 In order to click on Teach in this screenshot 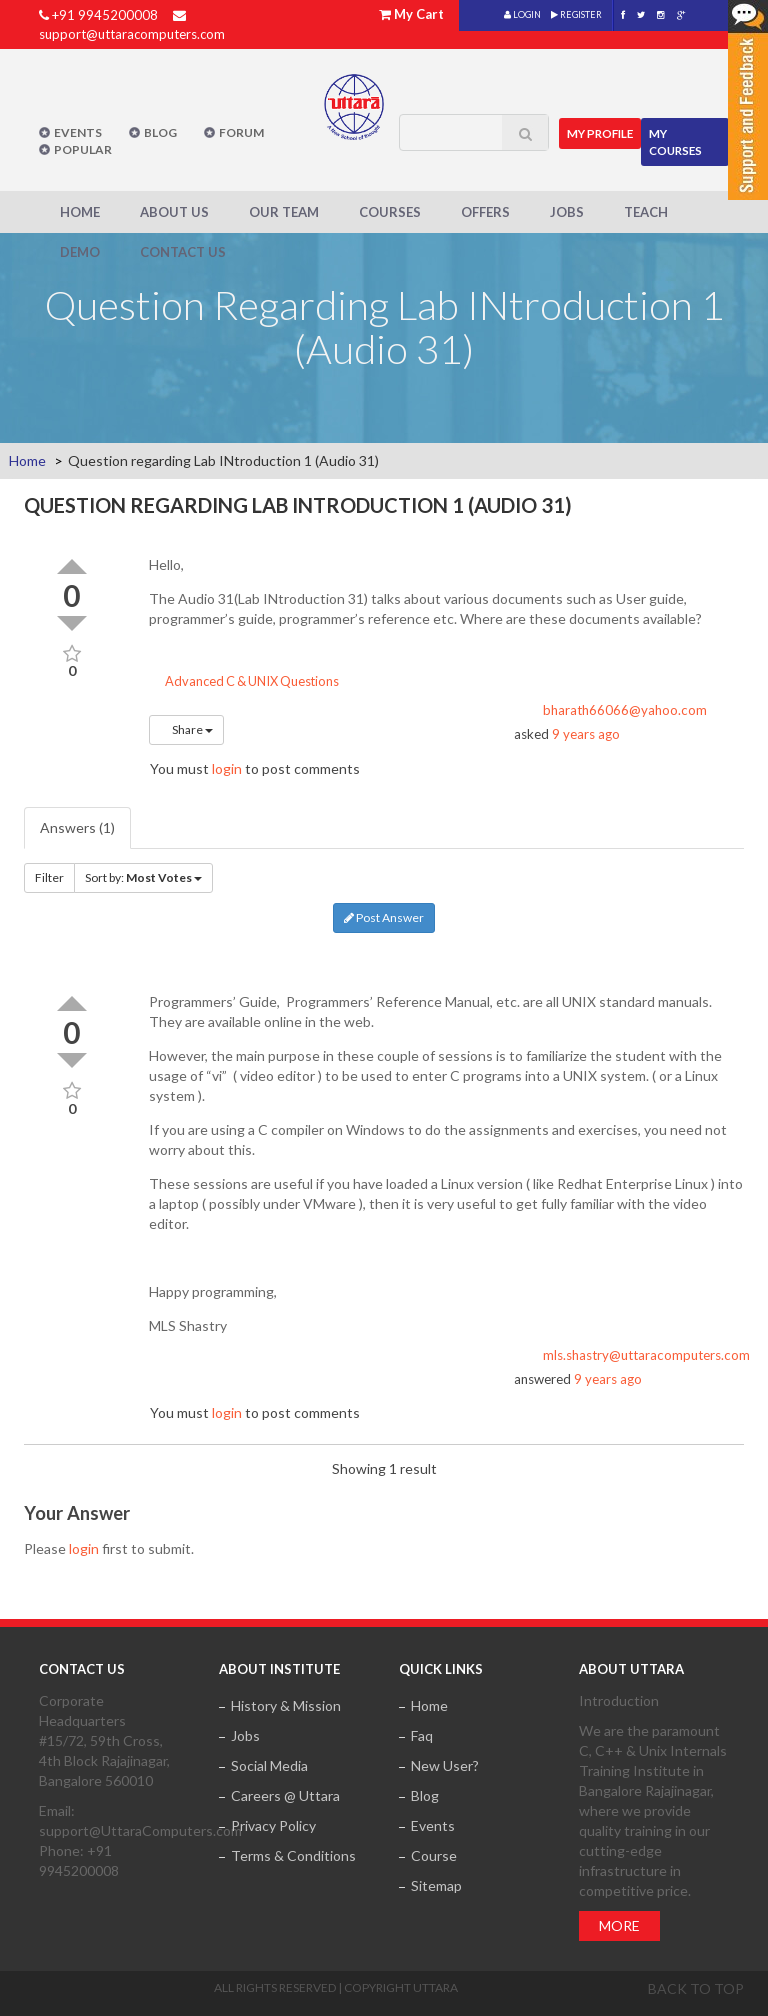, I will do `click(646, 211)`.